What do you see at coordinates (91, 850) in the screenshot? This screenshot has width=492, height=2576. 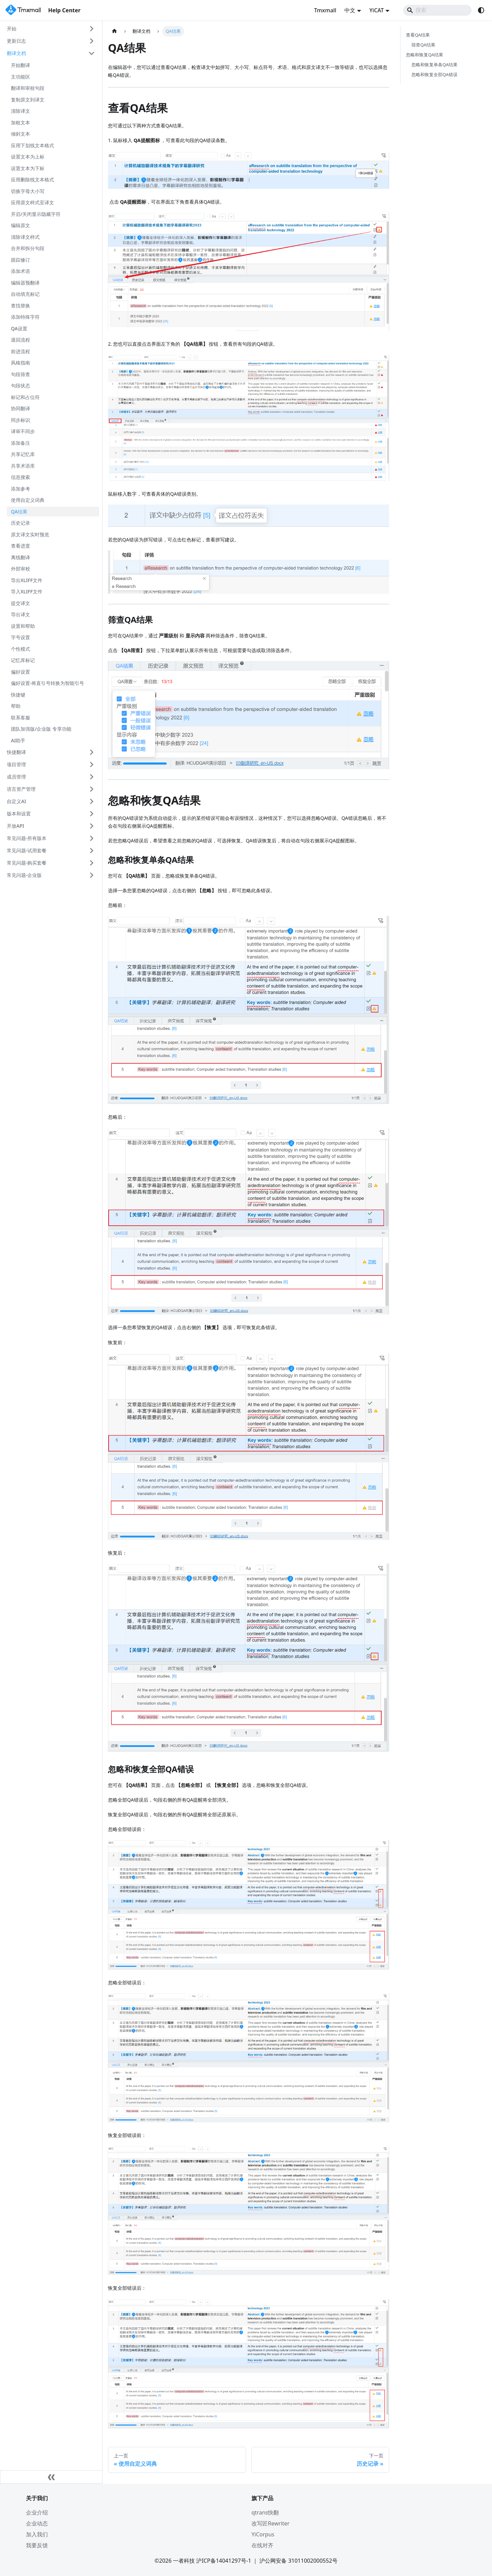 I see `[展开侧边栏分类 '常见问题-试用套餐']` at bounding box center [91, 850].